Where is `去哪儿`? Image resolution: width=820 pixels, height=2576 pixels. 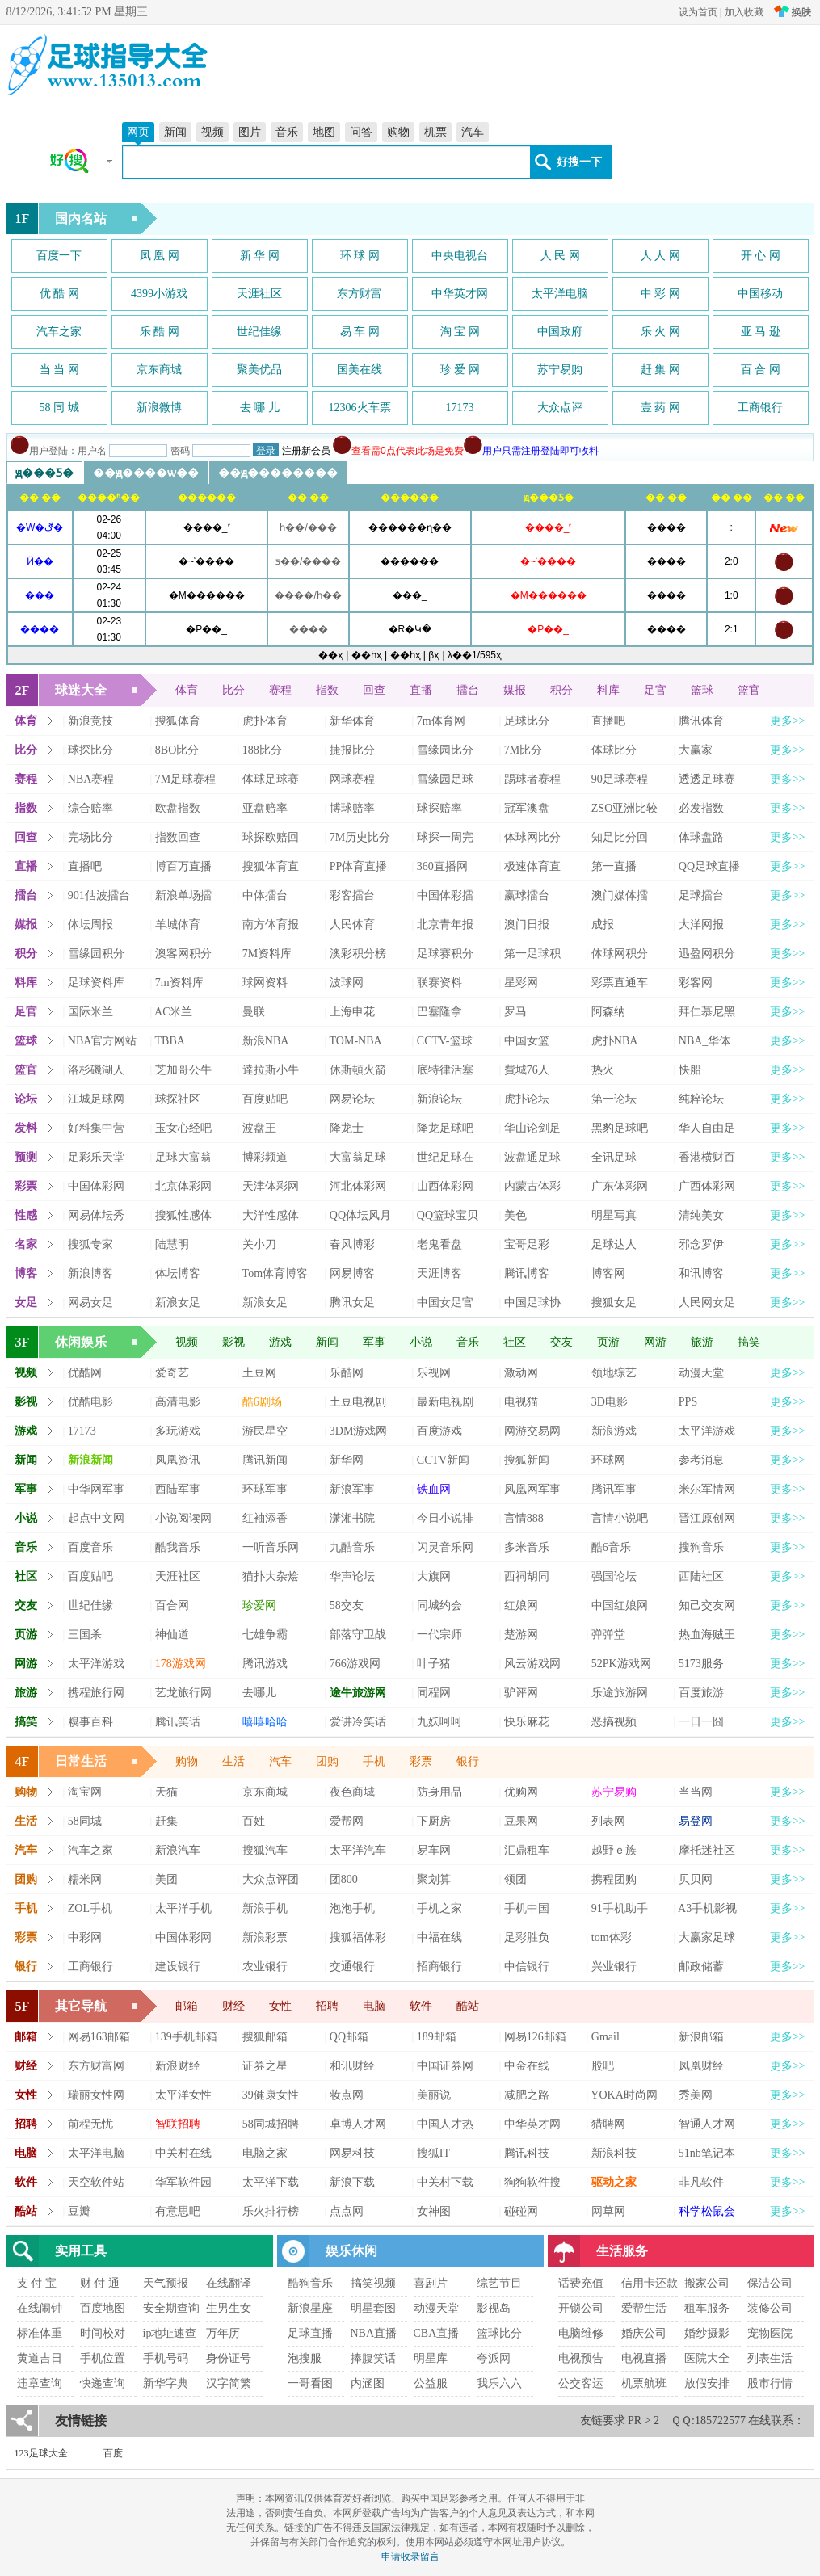 去哪儿 is located at coordinates (259, 1693).